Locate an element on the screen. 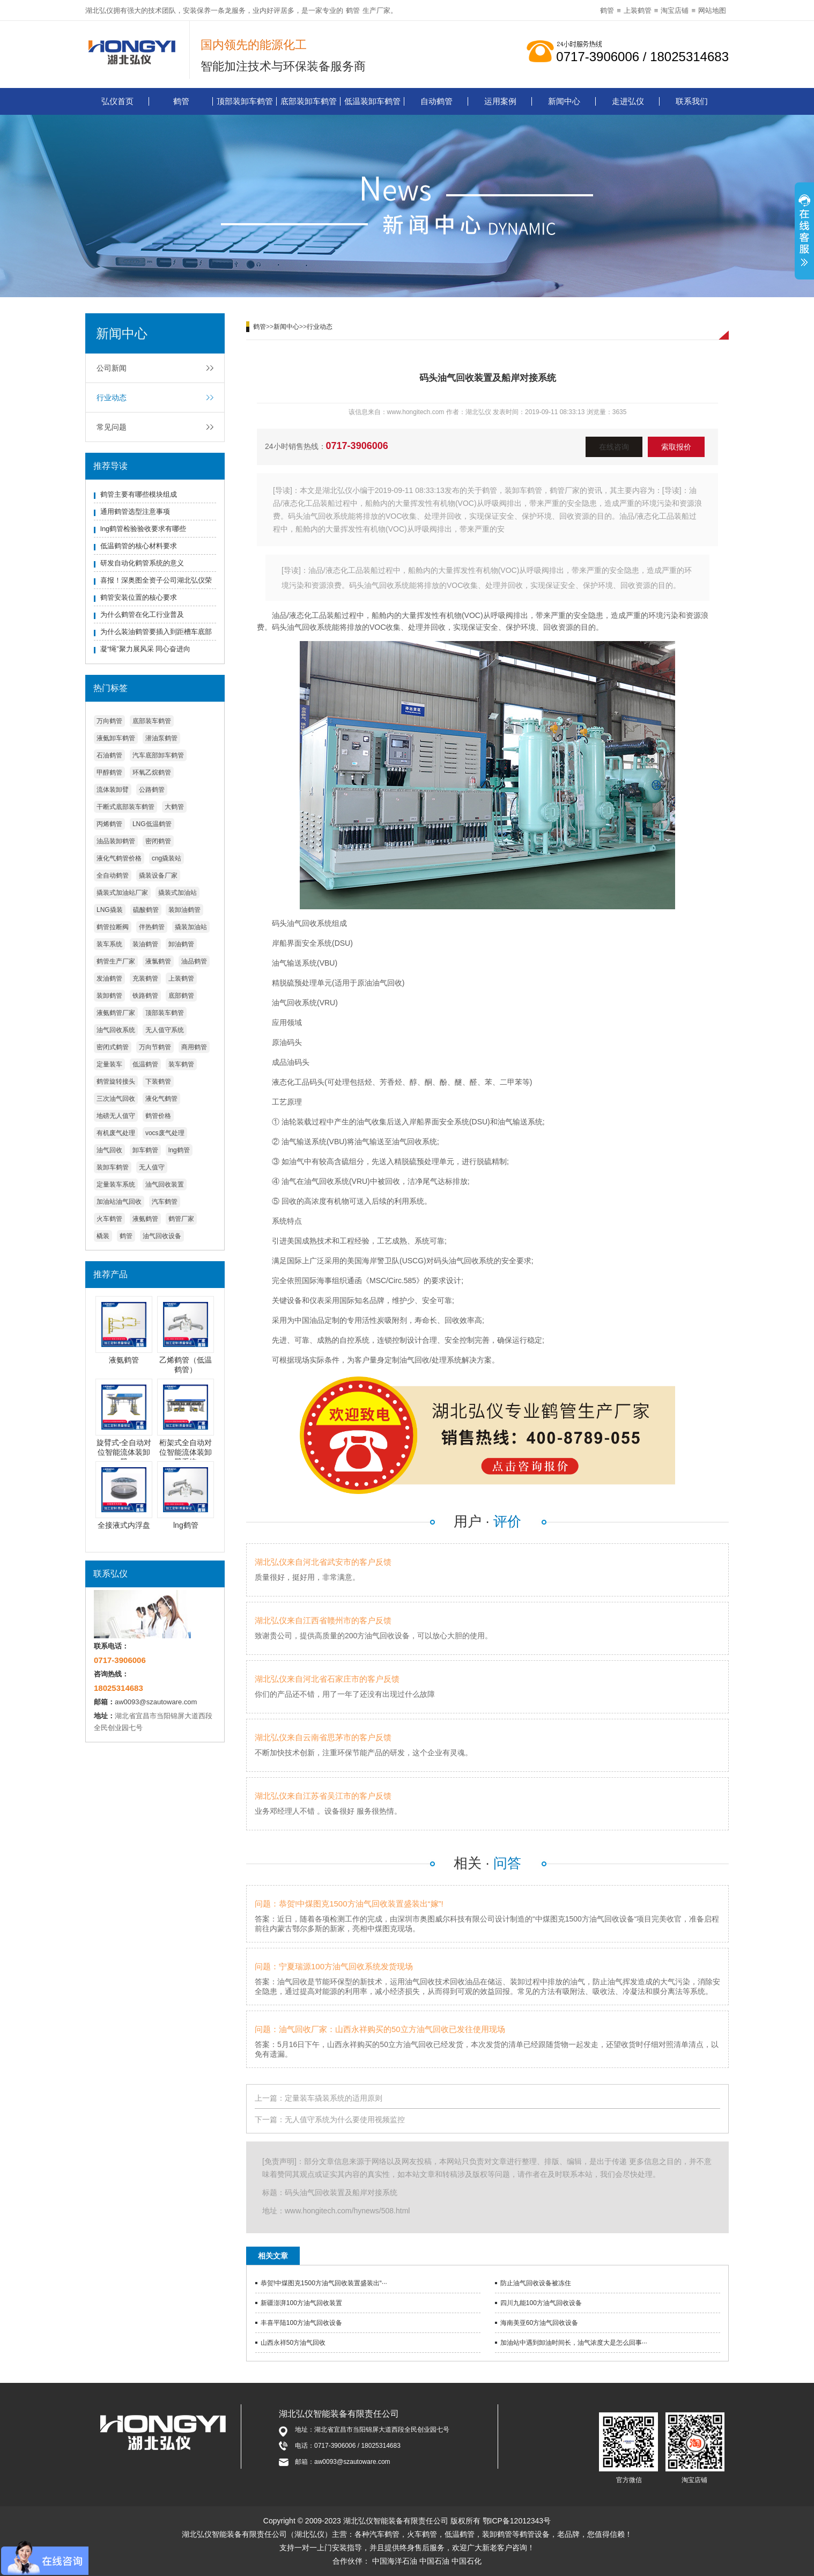 This screenshot has height=2576, width=814. 汽车鹤管 is located at coordinates (164, 1201).